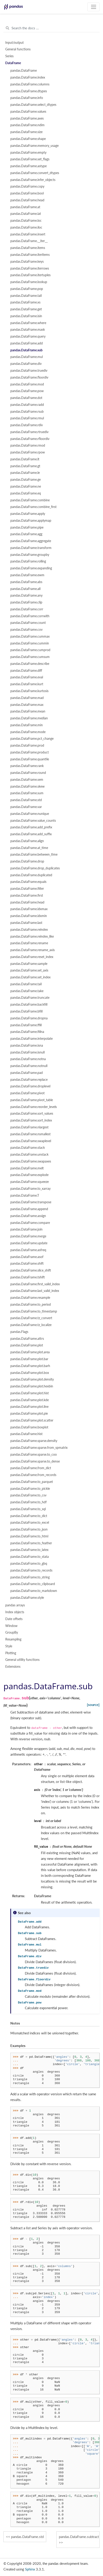 Image resolution: width=103 pixels, height=2576 pixels. What do you see at coordinates (30, 275) in the screenshot?
I see `pandas.DataFrame.itertuples` at bounding box center [30, 275].